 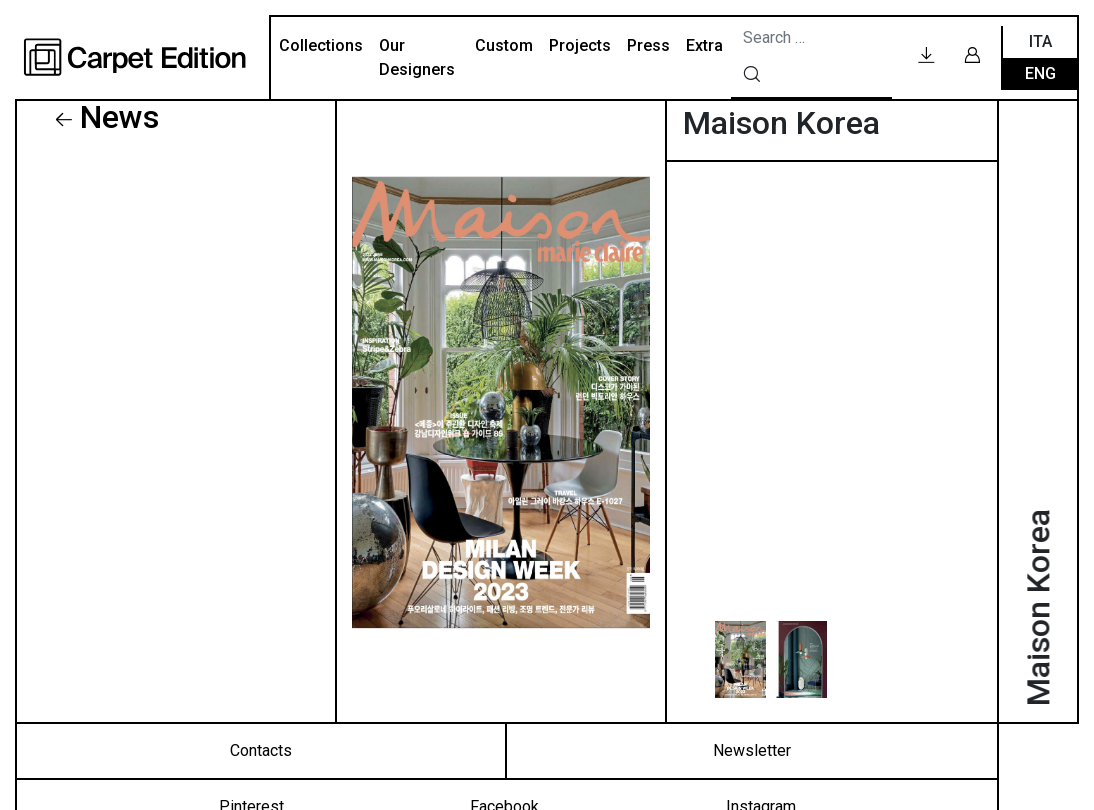 I want to click on Collections, so click(x=321, y=45).